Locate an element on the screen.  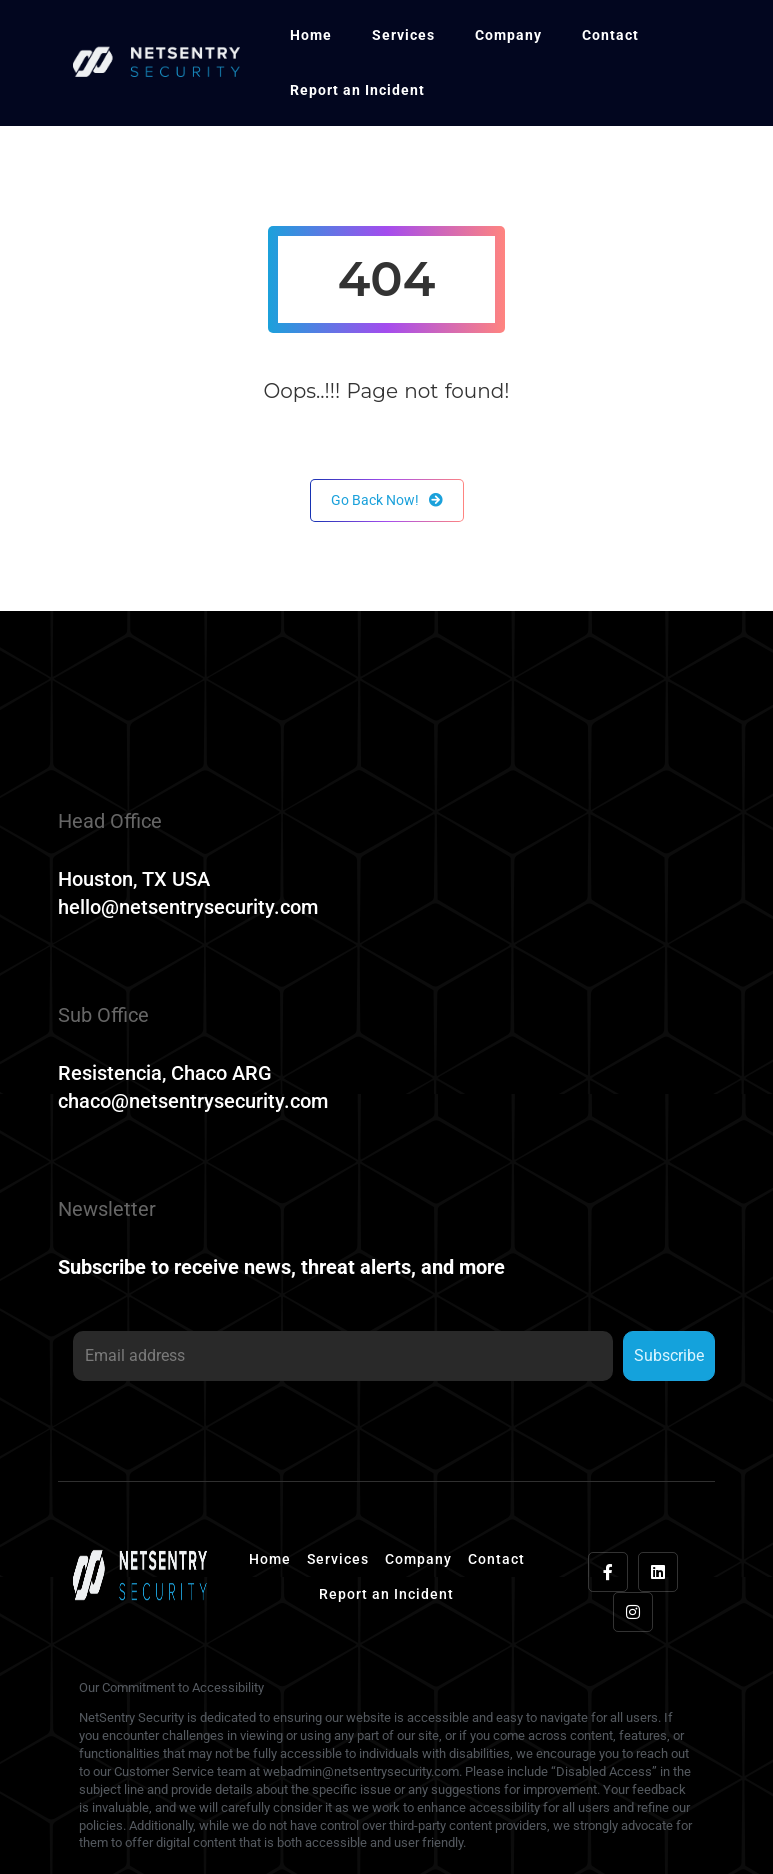
Go Back Now! is located at coordinates (387, 500).